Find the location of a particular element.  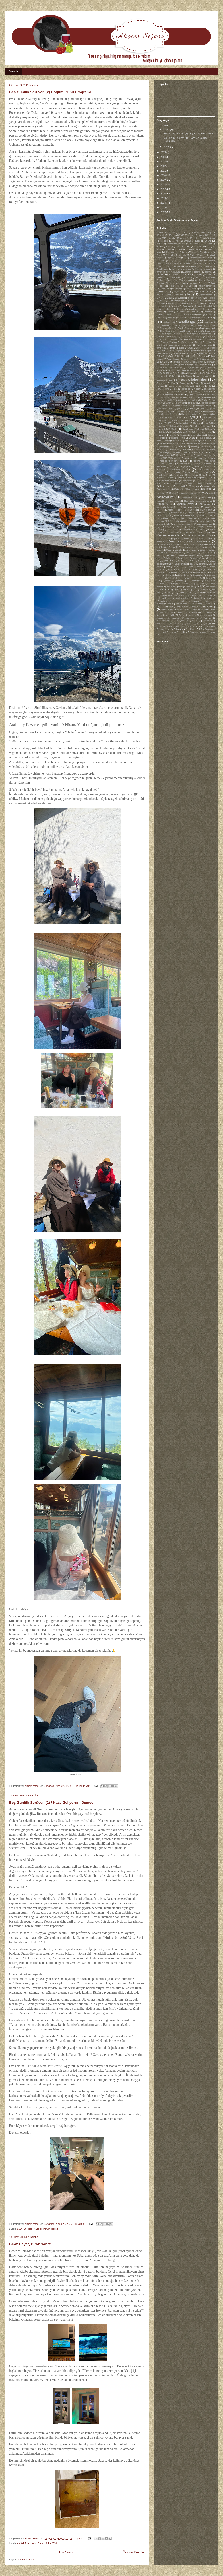

bayram is located at coordinates (160, 295).